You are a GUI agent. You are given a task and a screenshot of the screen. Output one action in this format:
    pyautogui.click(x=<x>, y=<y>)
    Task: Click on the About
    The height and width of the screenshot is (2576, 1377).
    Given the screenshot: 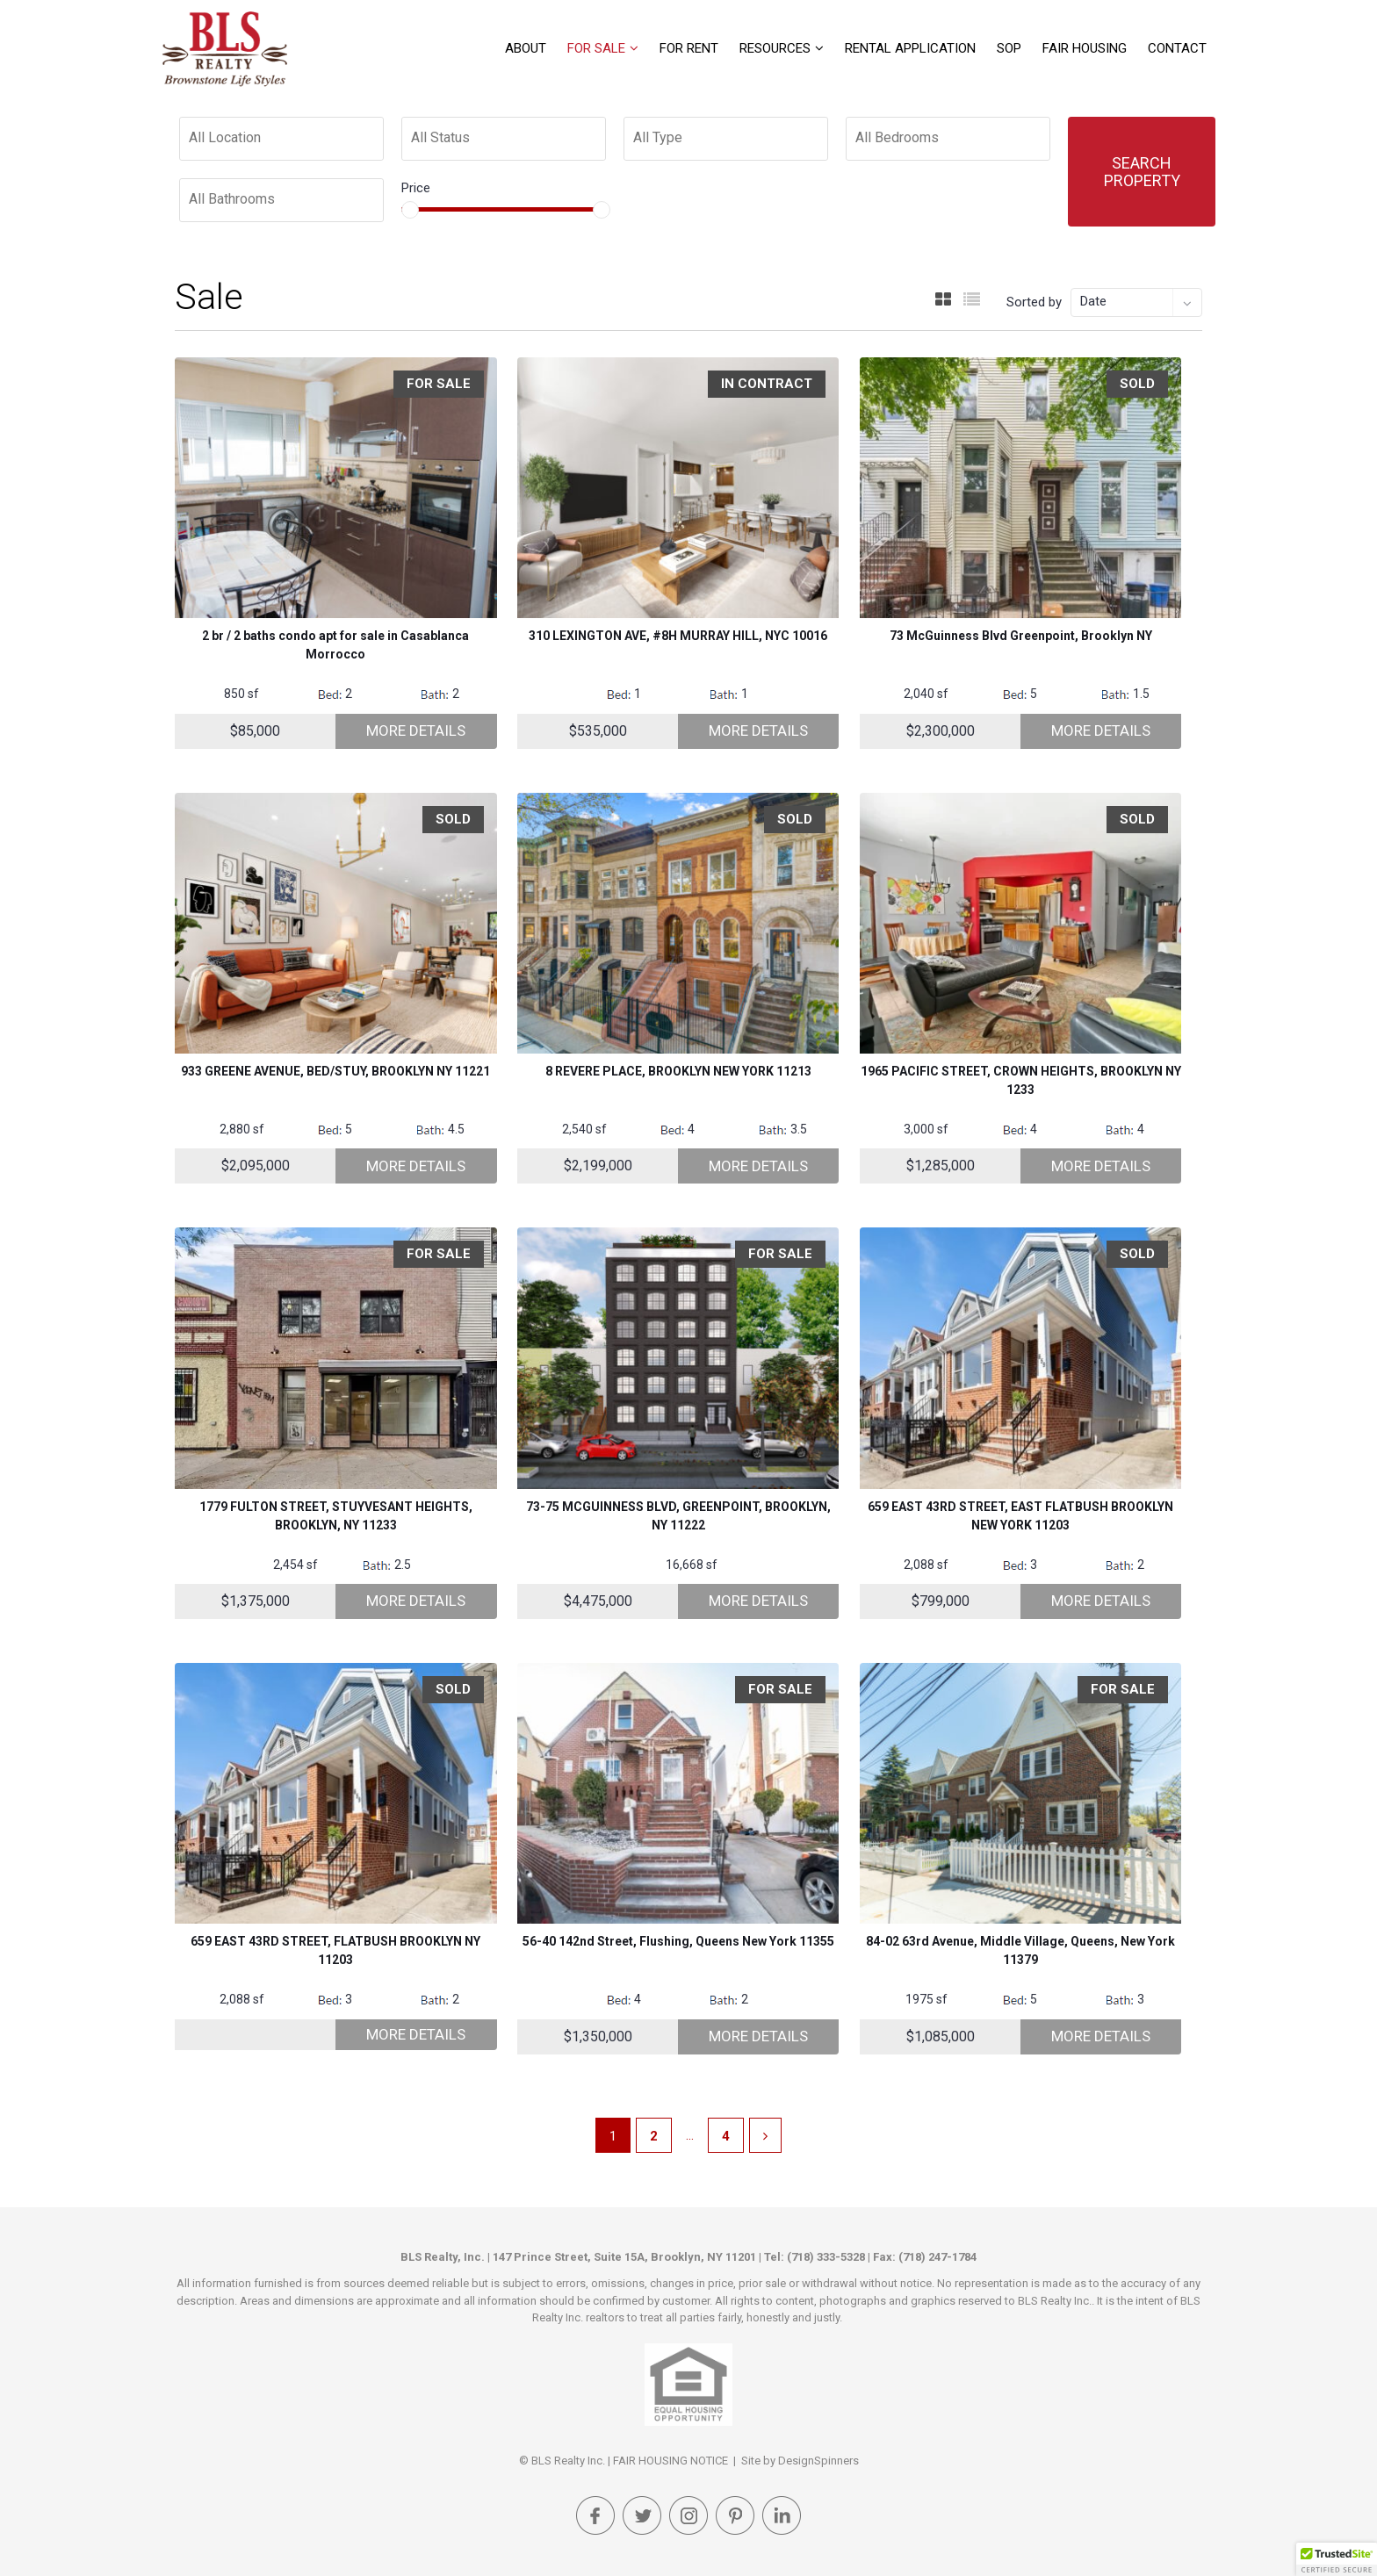 What is the action you would take?
    pyautogui.click(x=525, y=48)
    